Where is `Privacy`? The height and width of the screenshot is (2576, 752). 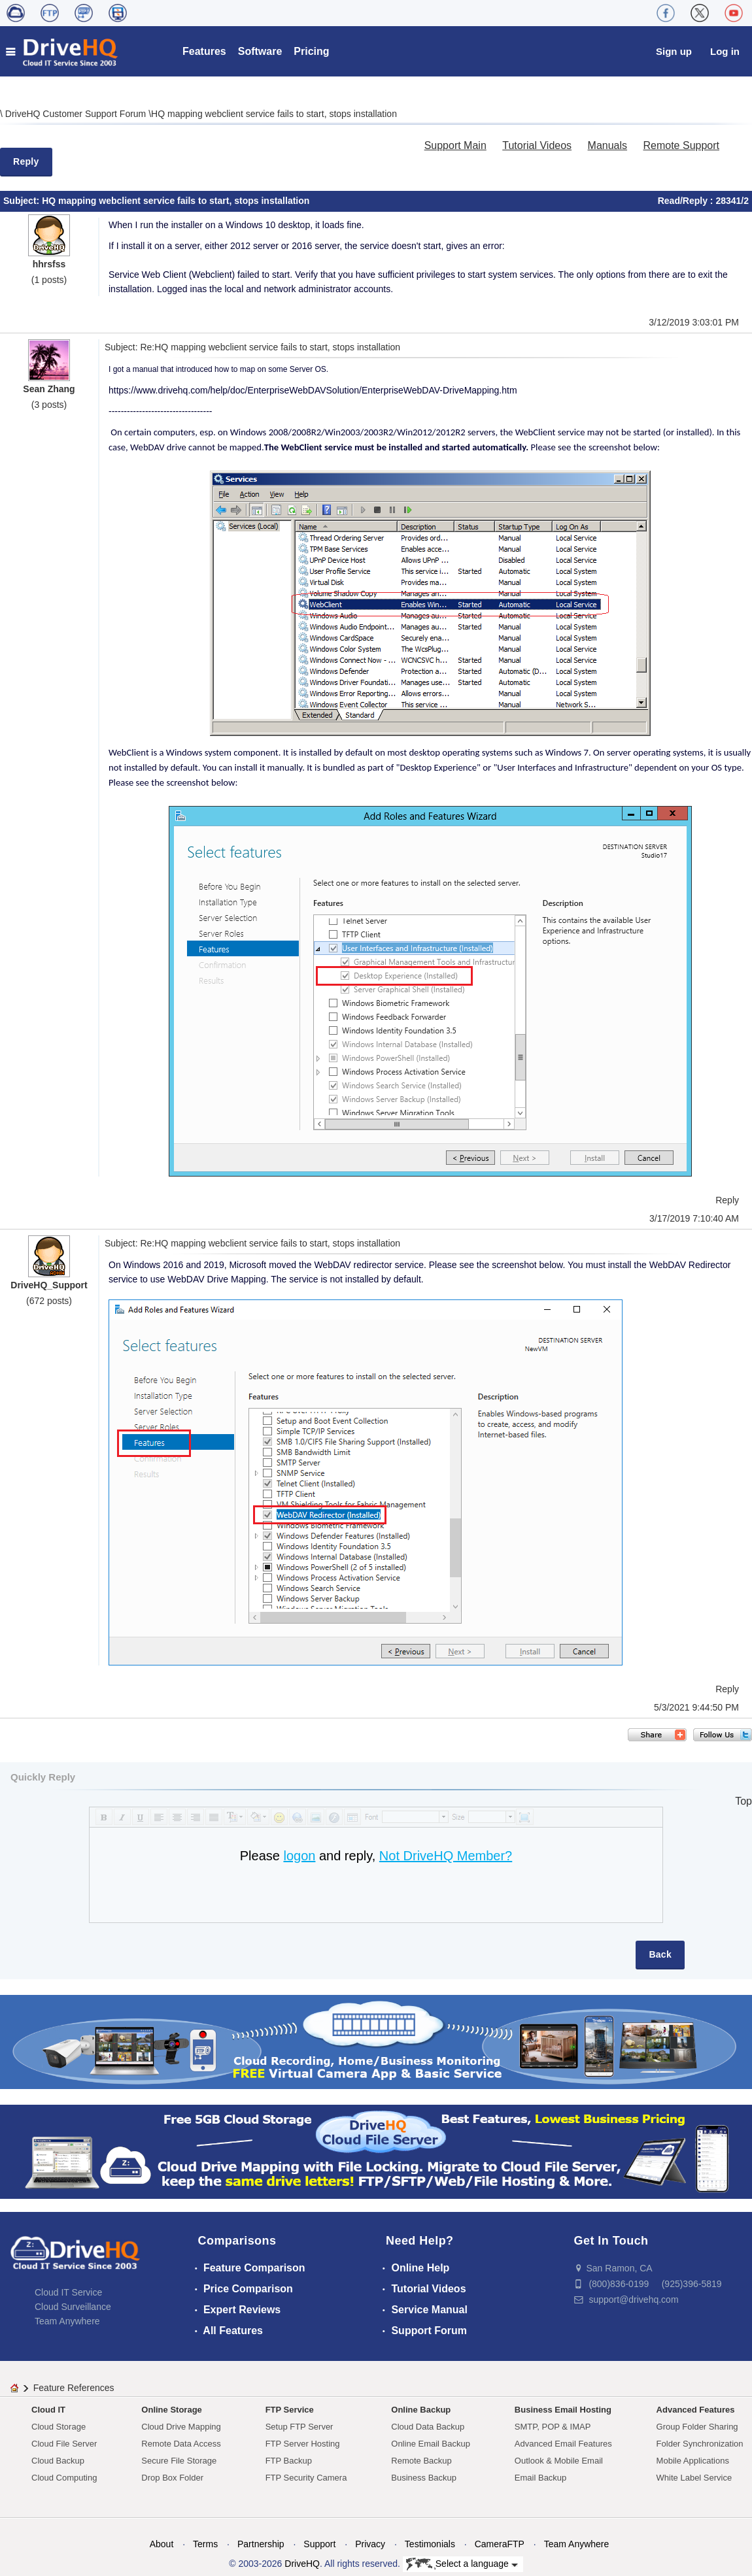
Privacy is located at coordinates (370, 2544).